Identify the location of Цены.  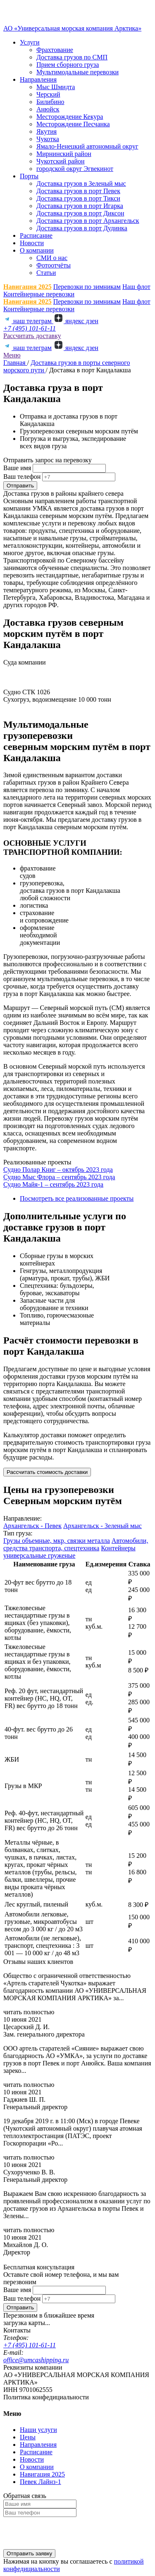
(28, 2437).